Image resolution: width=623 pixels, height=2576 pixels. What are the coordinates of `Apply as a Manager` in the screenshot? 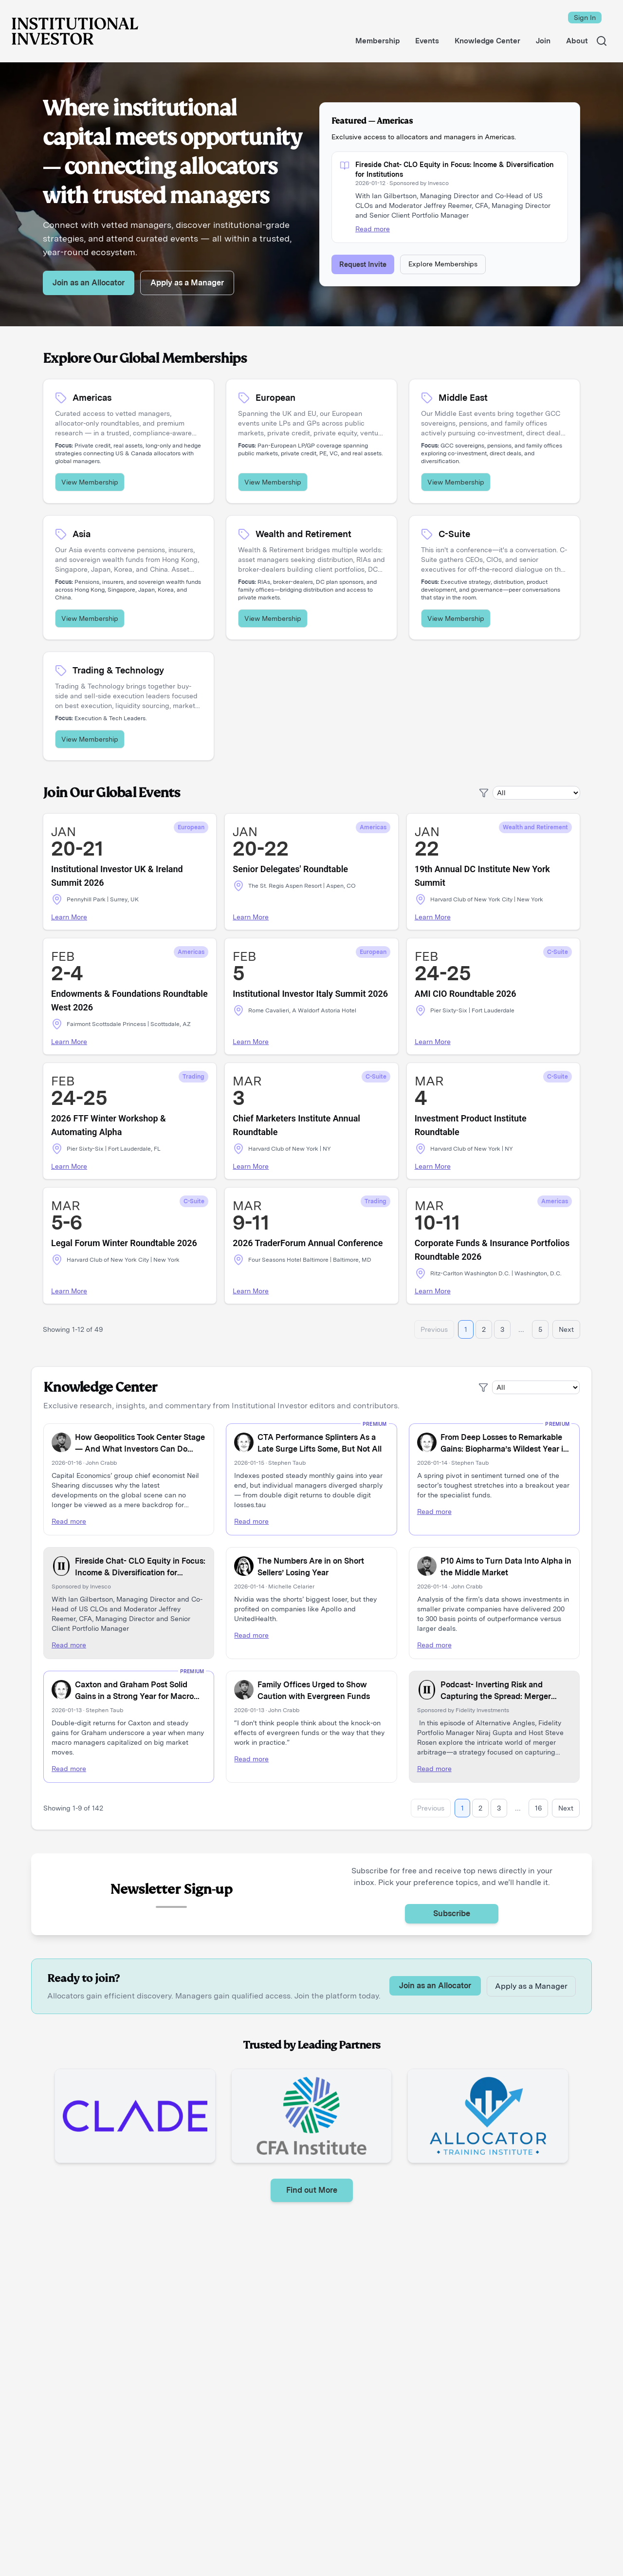 It's located at (187, 282).